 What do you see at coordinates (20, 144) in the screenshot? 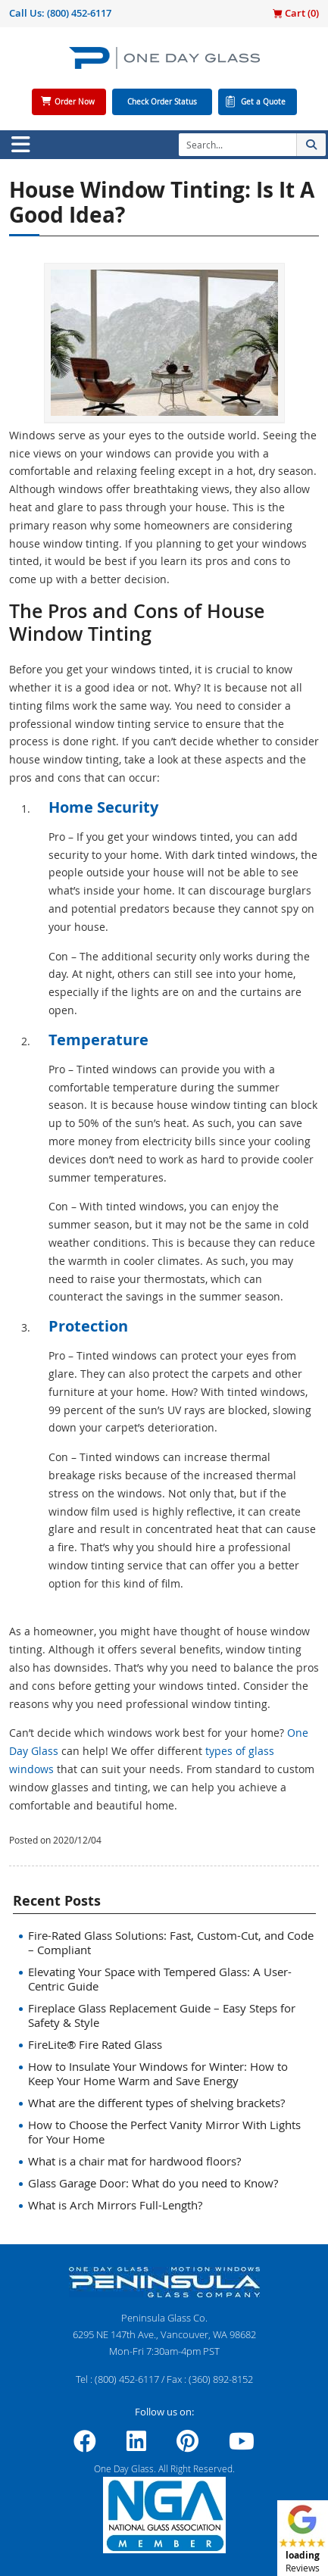
I see `[Toggle navigation]` at bounding box center [20, 144].